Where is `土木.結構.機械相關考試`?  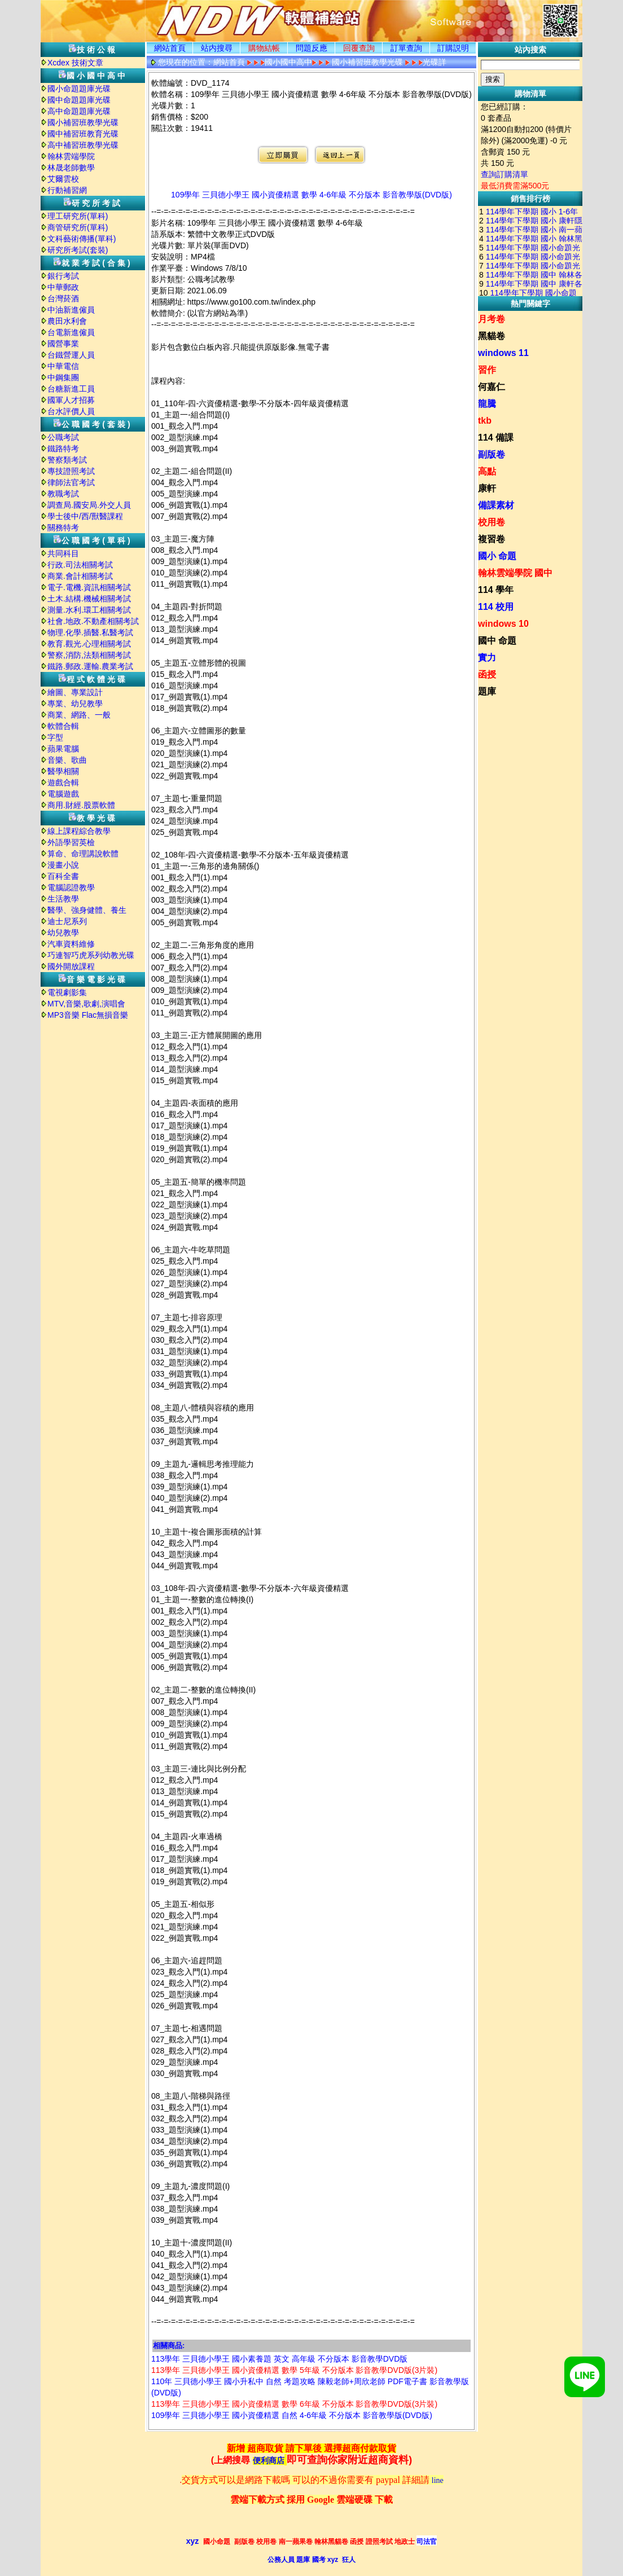
土木.結構.機械相關考試 is located at coordinates (89, 598).